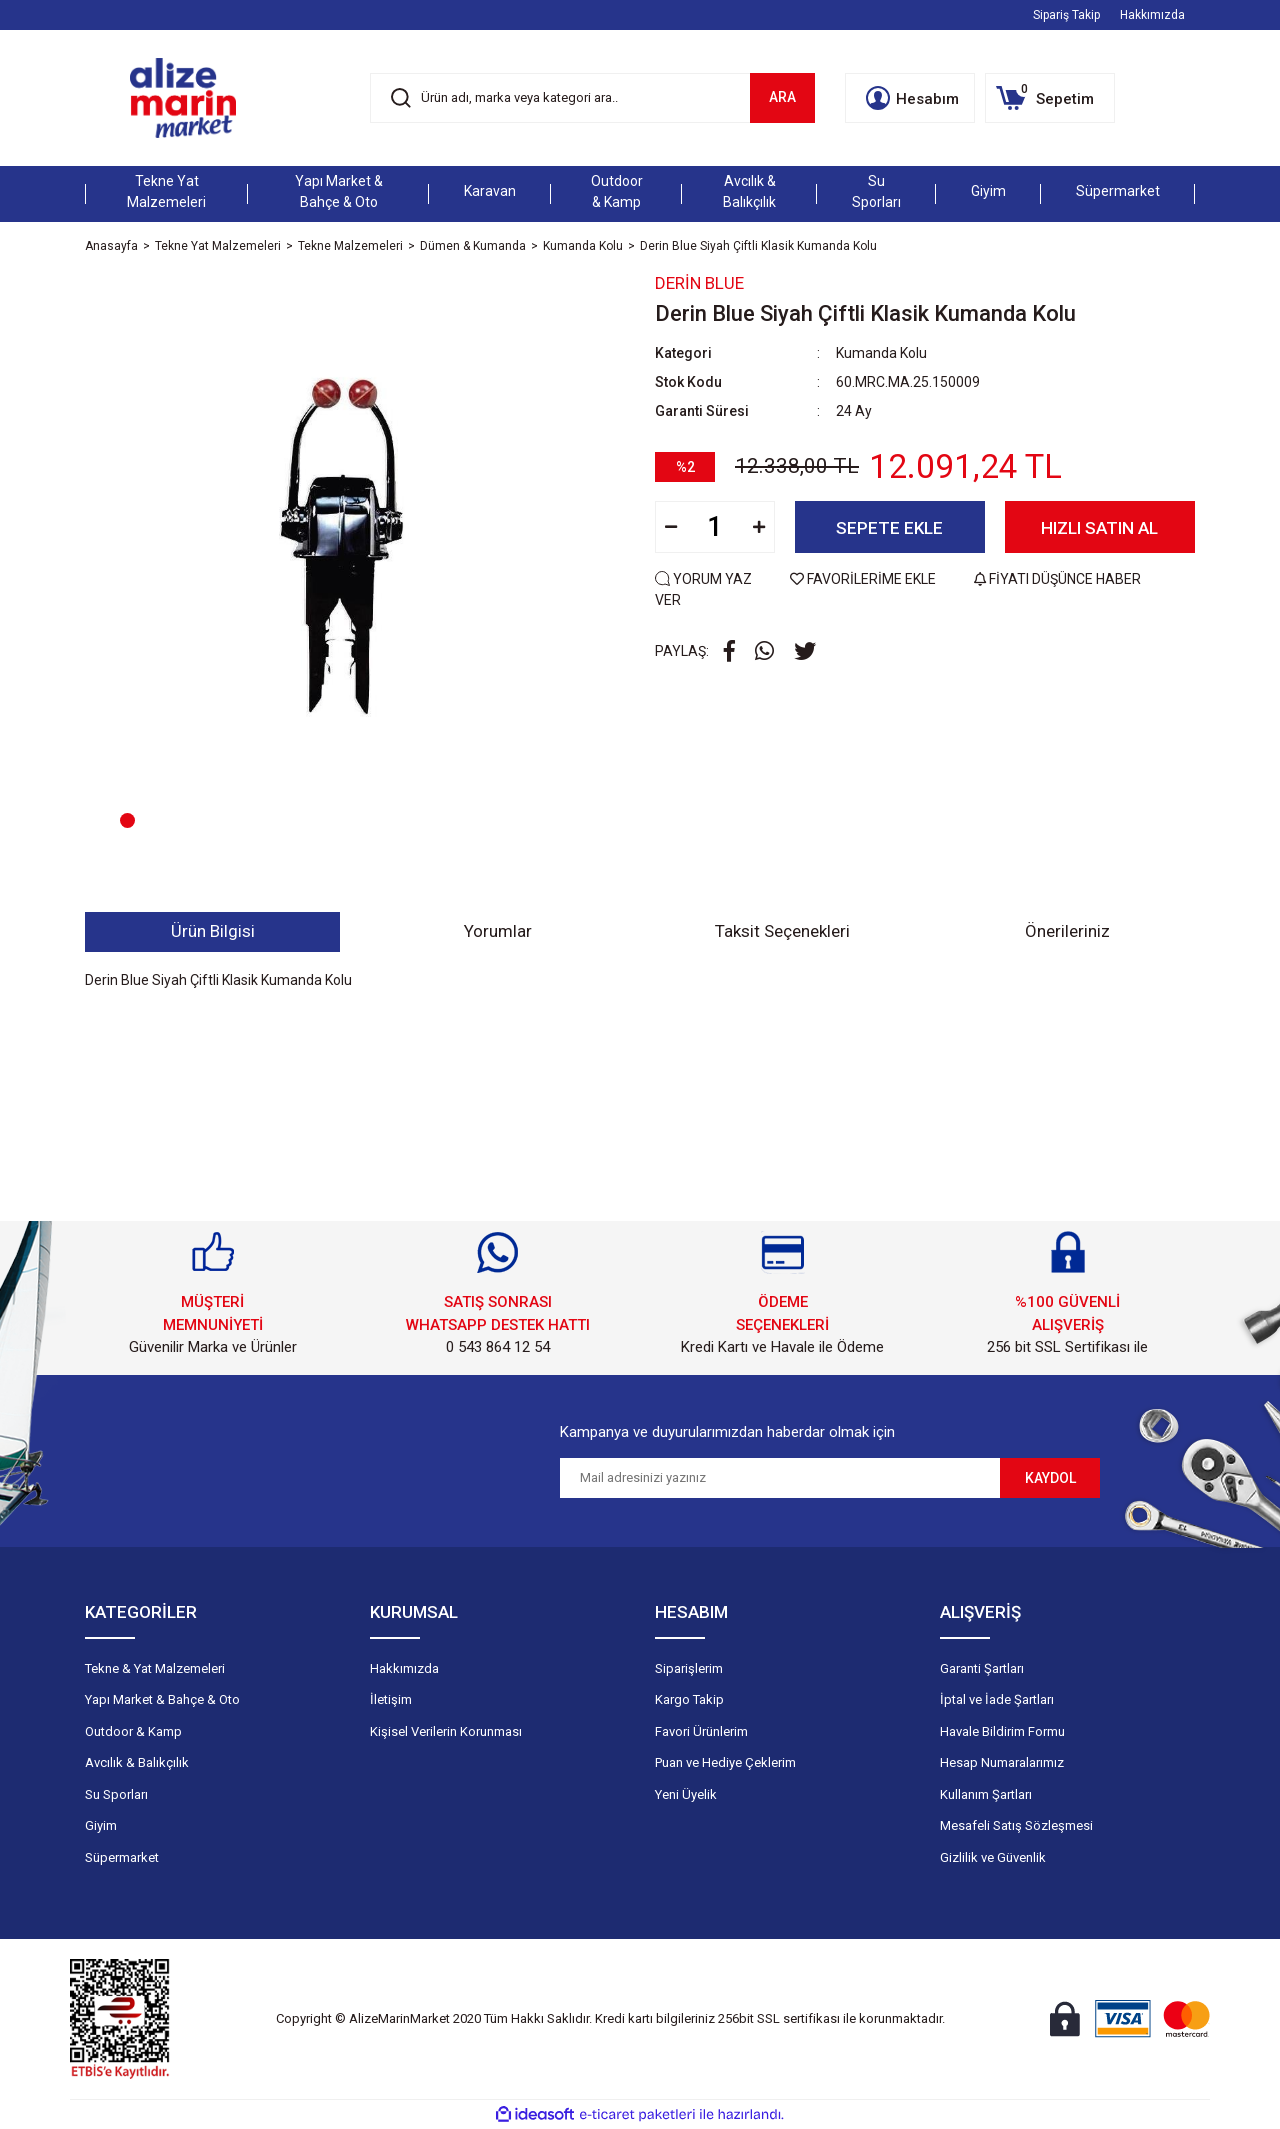 The width and height of the screenshot is (1280, 2129). What do you see at coordinates (864, 579) in the screenshot?
I see `FAVORİLERİME EKLE [Add To Favorites]` at bounding box center [864, 579].